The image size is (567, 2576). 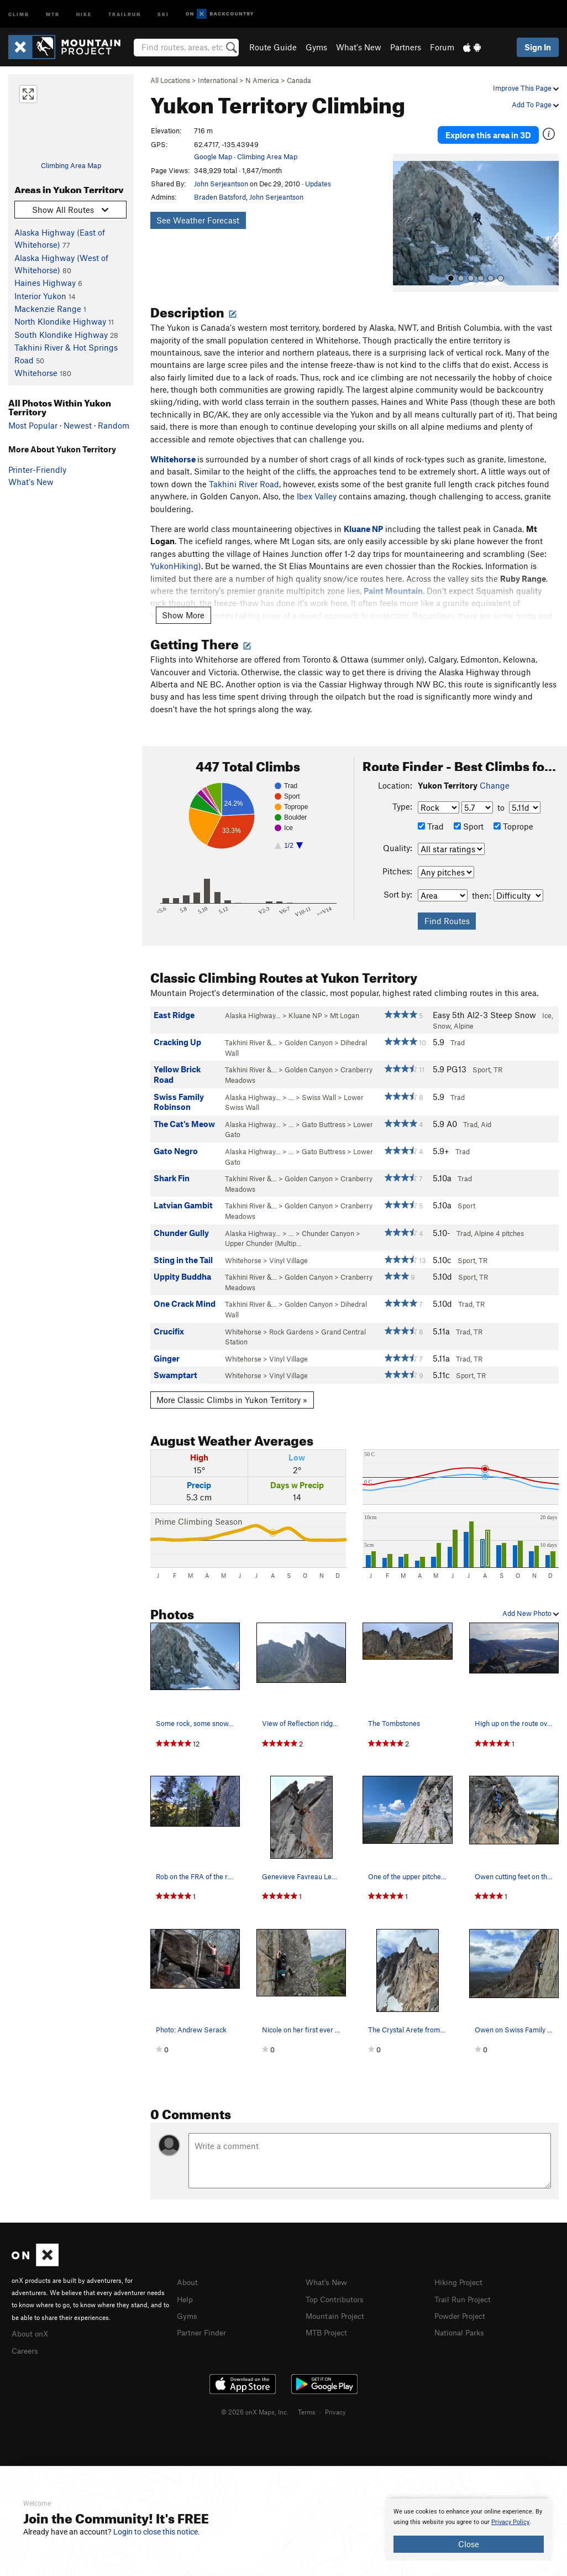 What do you see at coordinates (431, 820) in the screenshot?
I see `Trad` at bounding box center [431, 820].